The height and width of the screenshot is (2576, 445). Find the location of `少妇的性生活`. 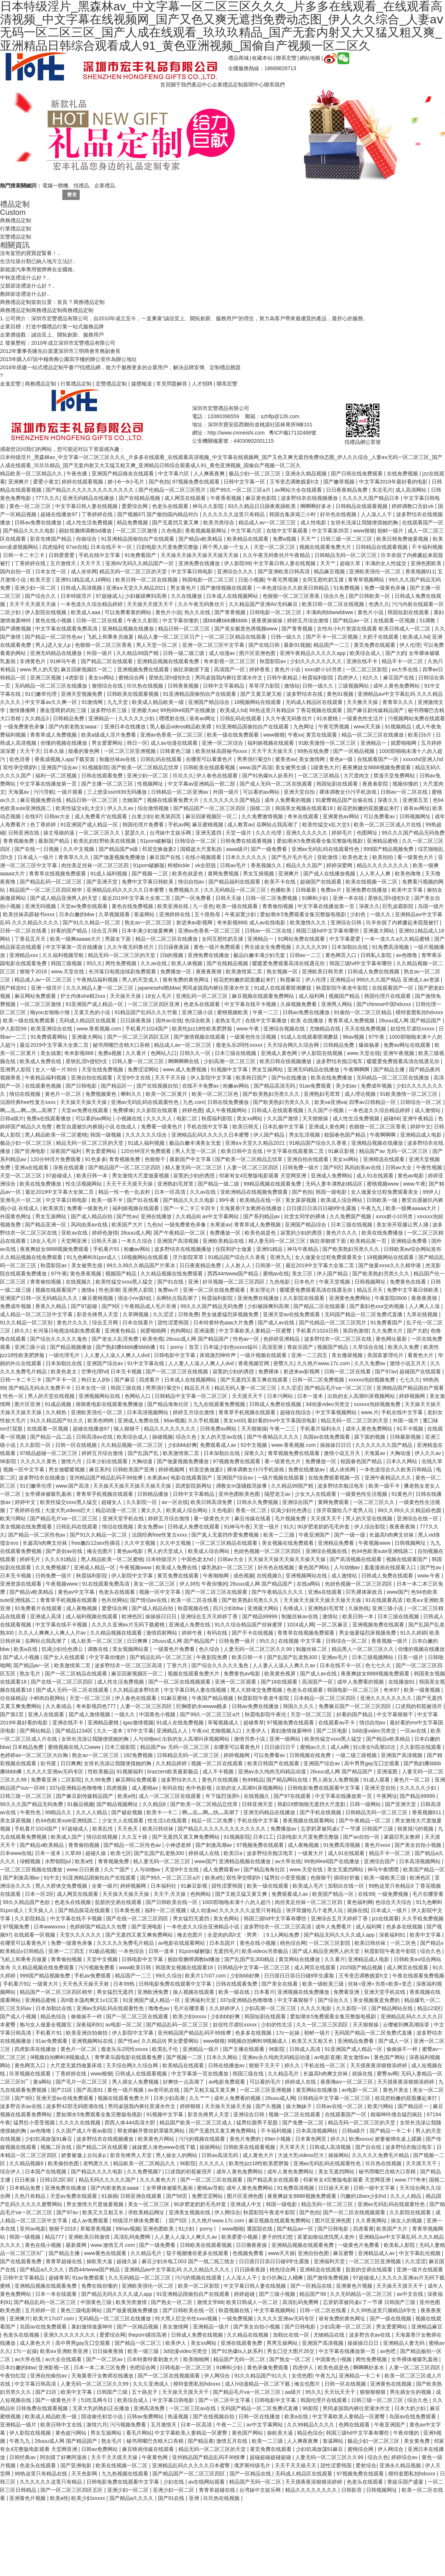

少妇的性生活 is located at coordinates (277, 2025).